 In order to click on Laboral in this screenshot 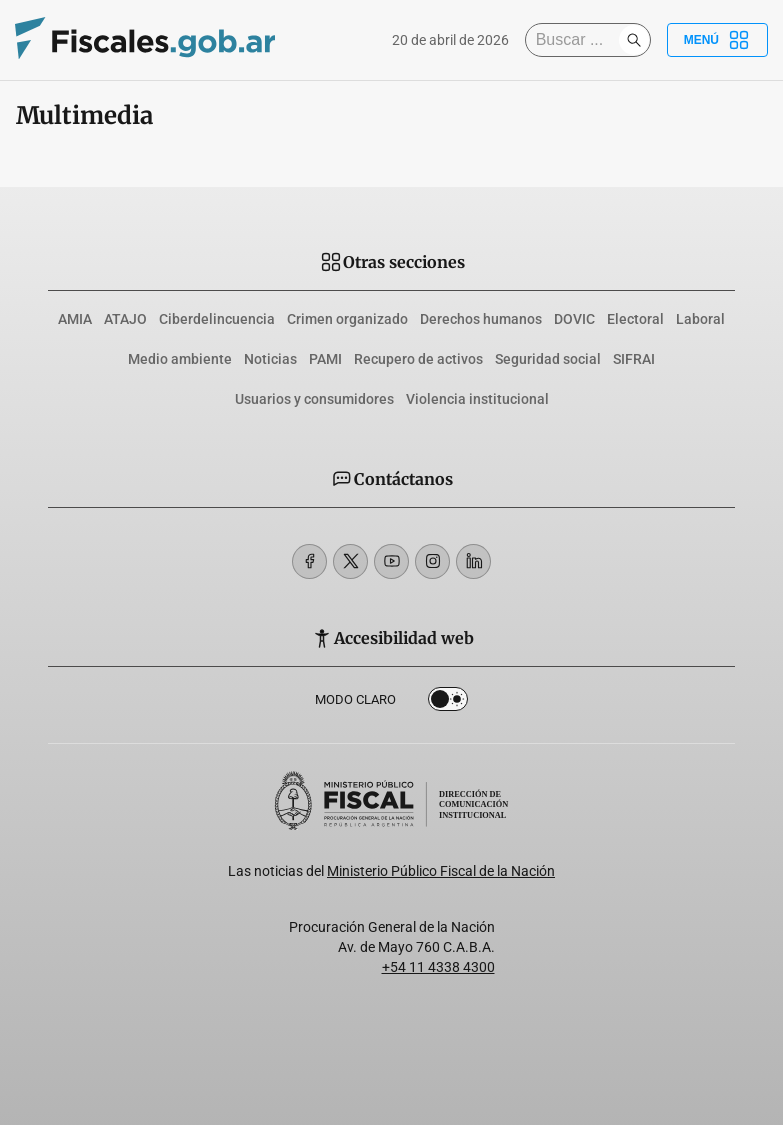, I will do `click(700, 319)`.